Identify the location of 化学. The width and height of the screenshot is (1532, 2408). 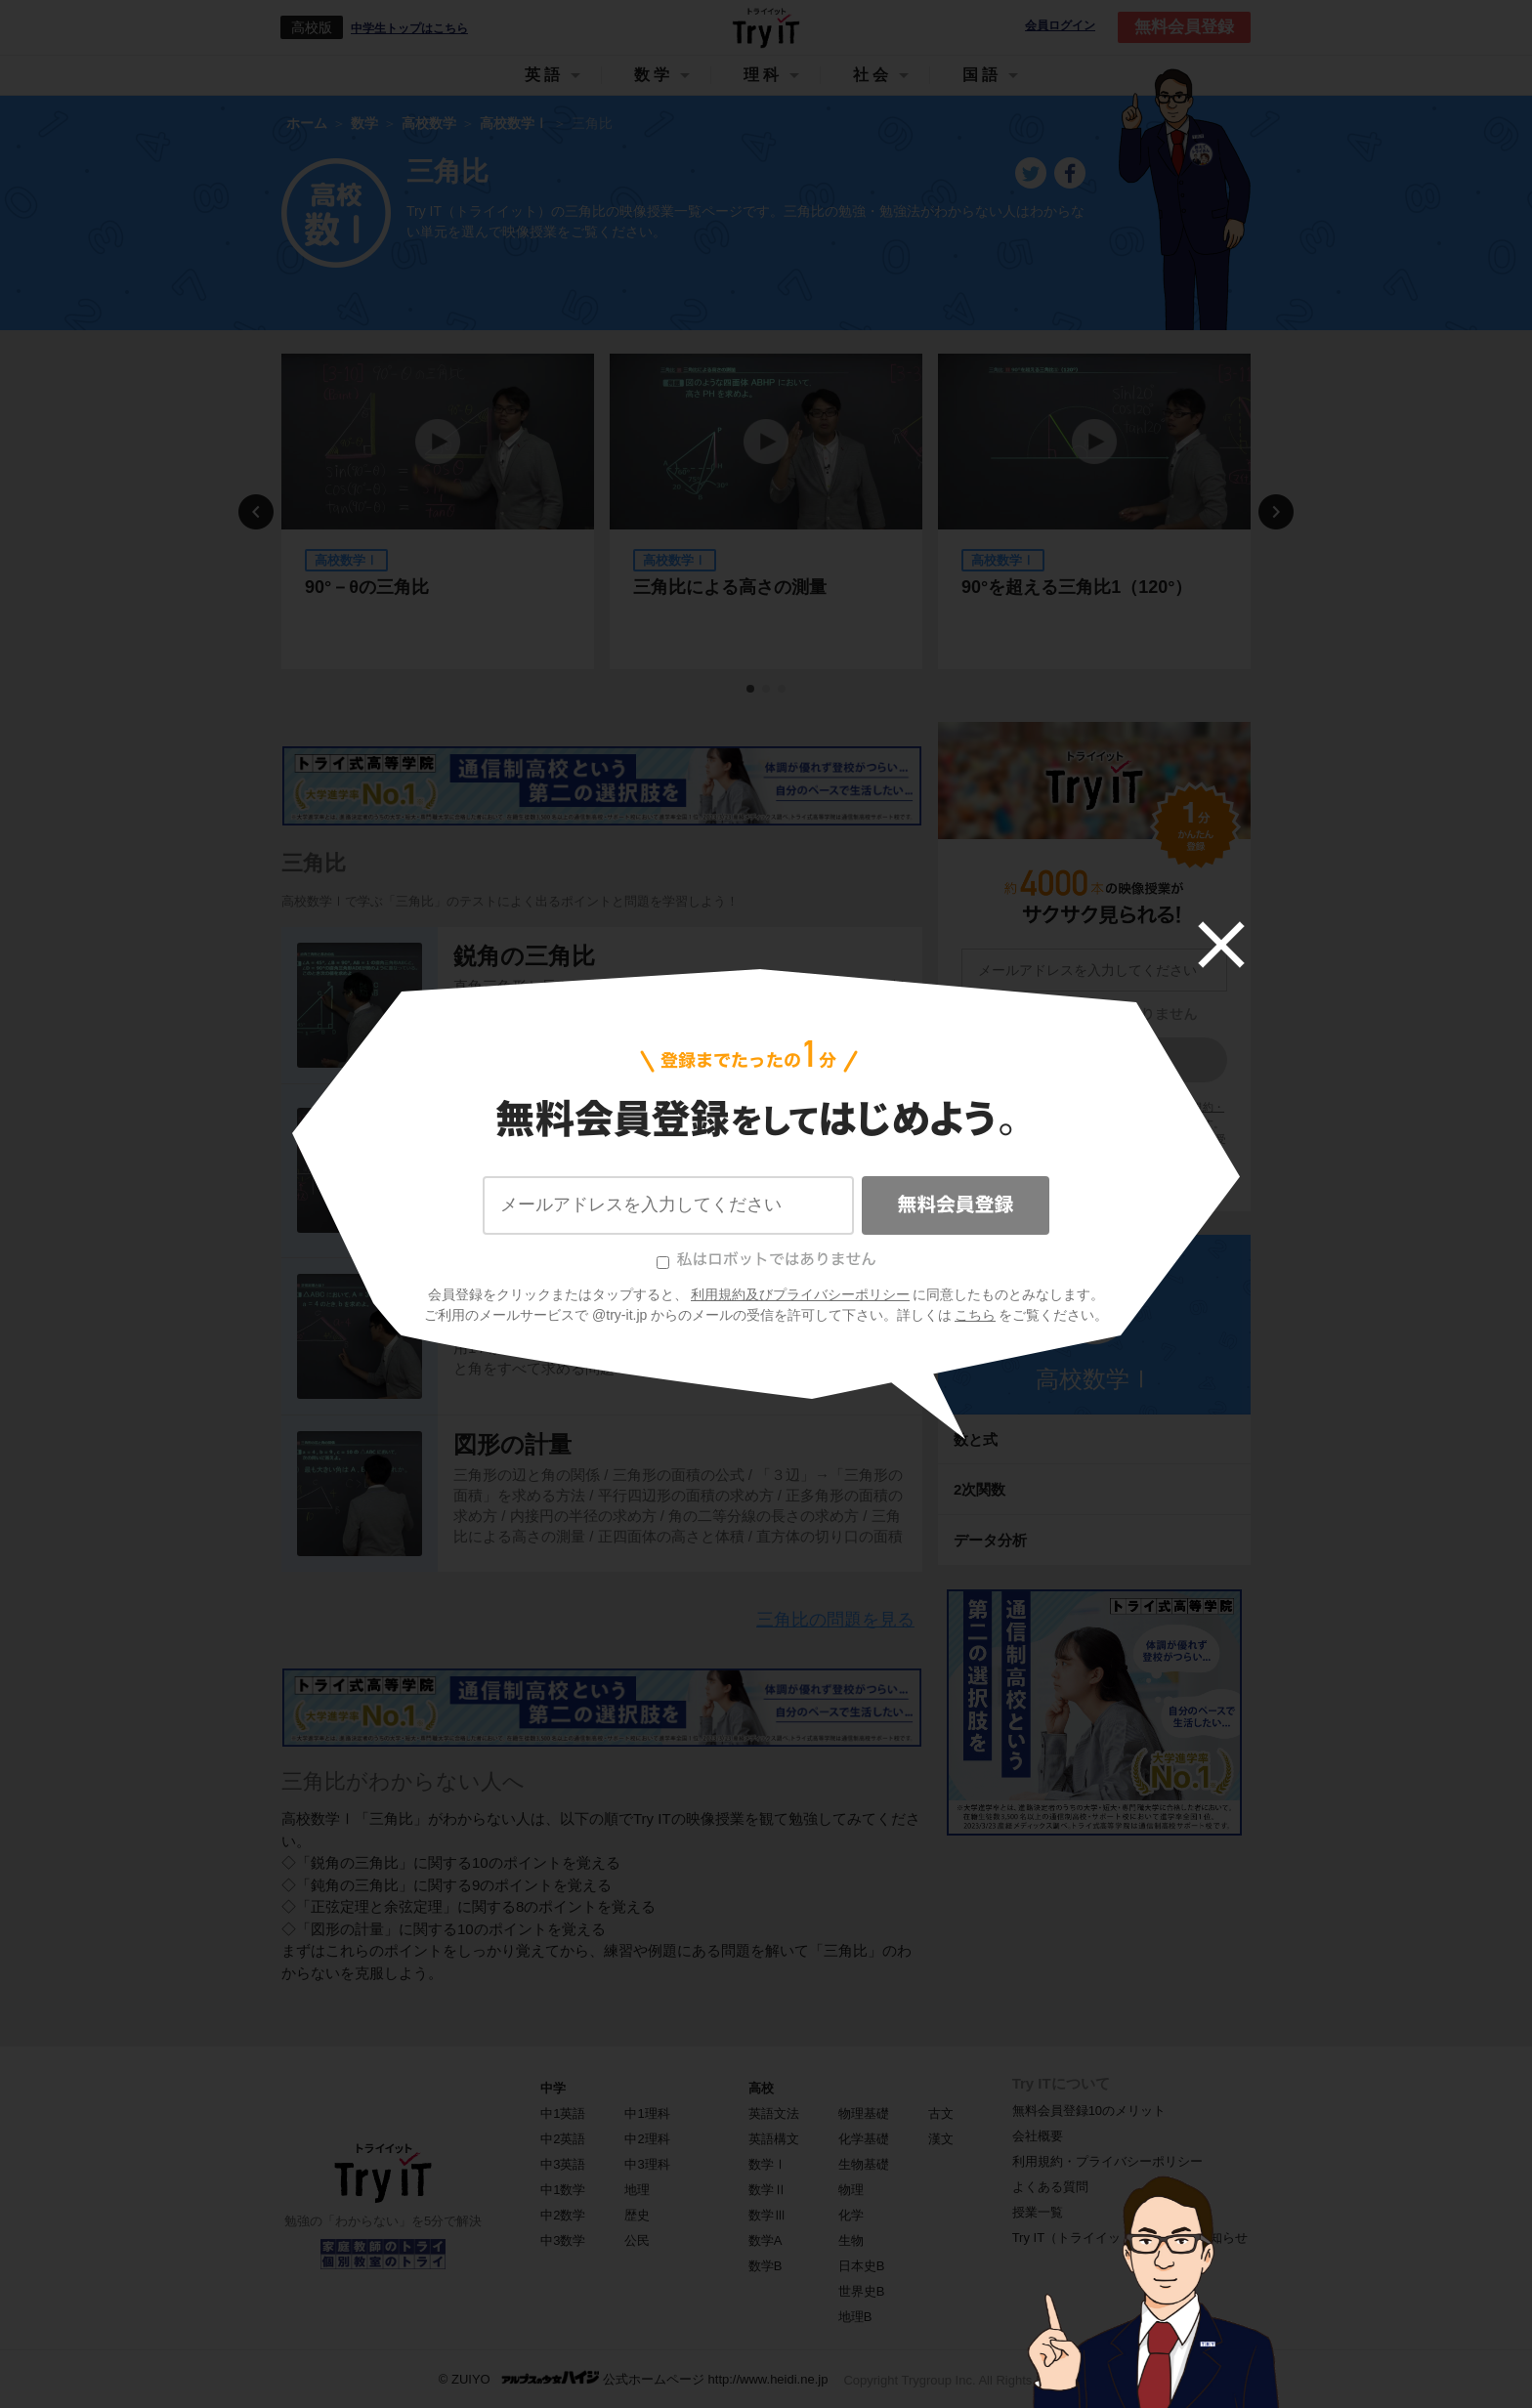
(851, 2215).